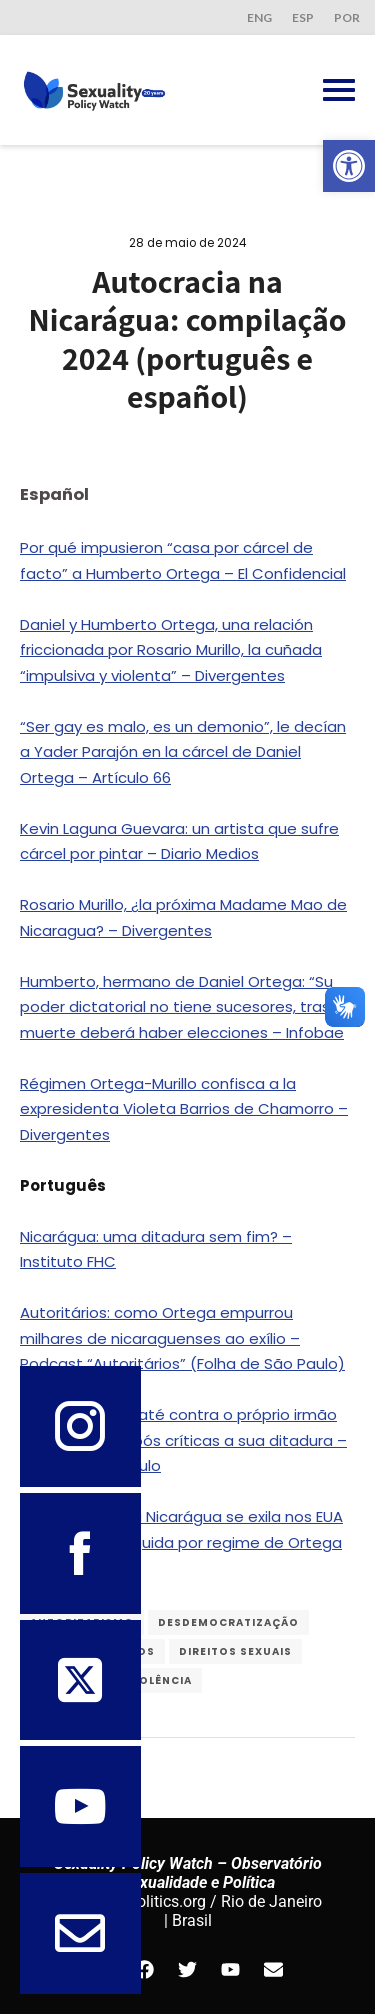 The width and height of the screenshot is (375, 2014). Describe the element at coordinates (303, 17) in the screenshot. I see `ESP` at that location.